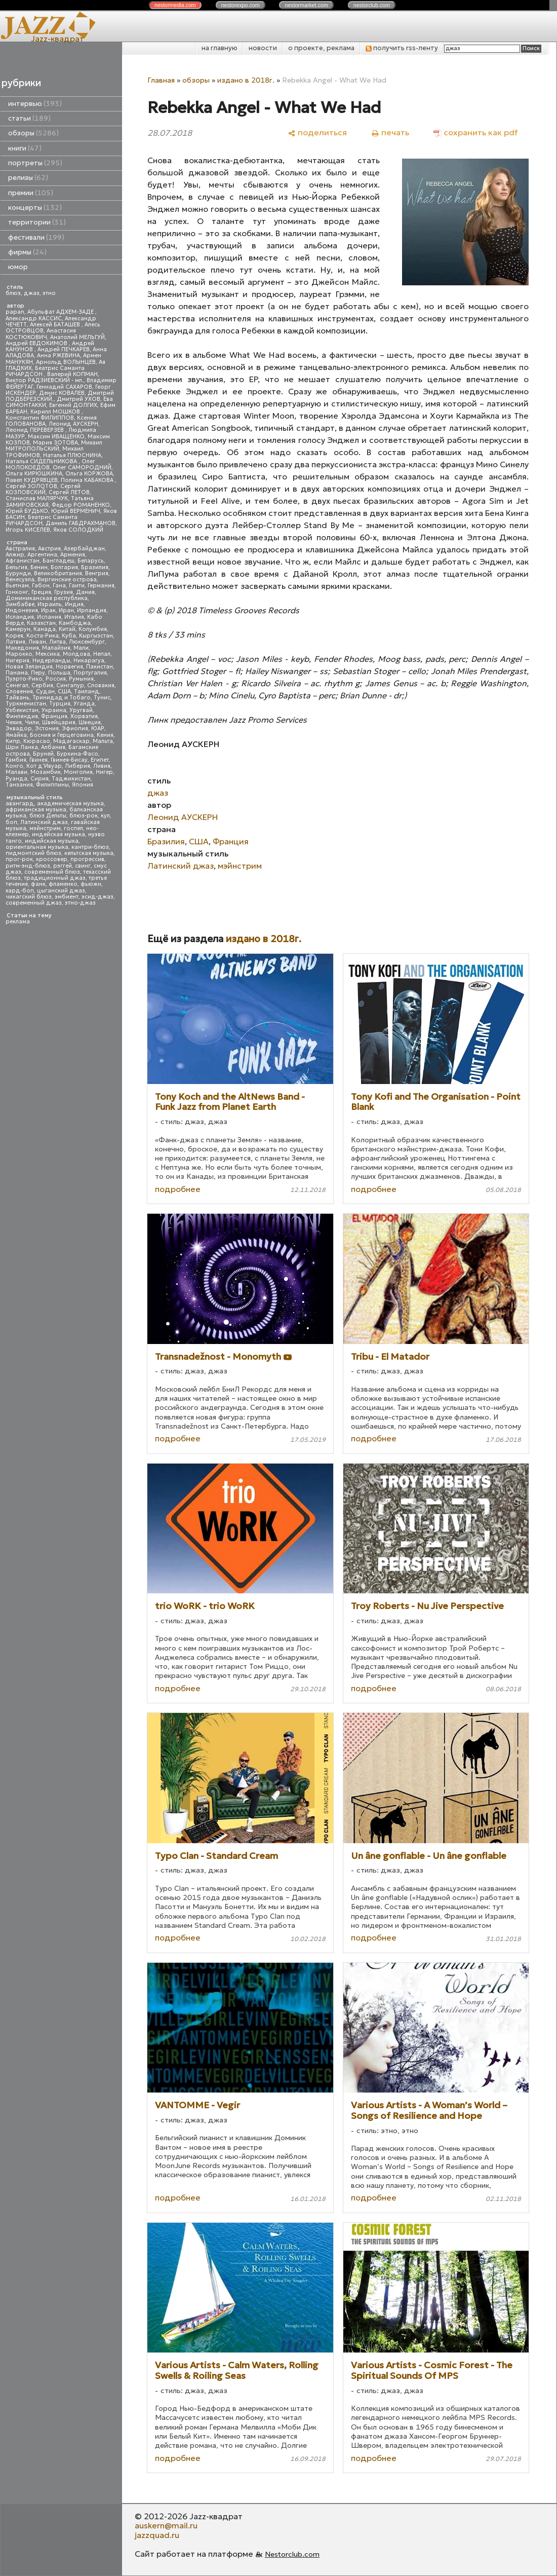 The width and height of the screenshot is (557, 2576). What do you see at coordinates (89, 722) in the screenshot?
I see `Швеция` at bounding box center [89, 722].